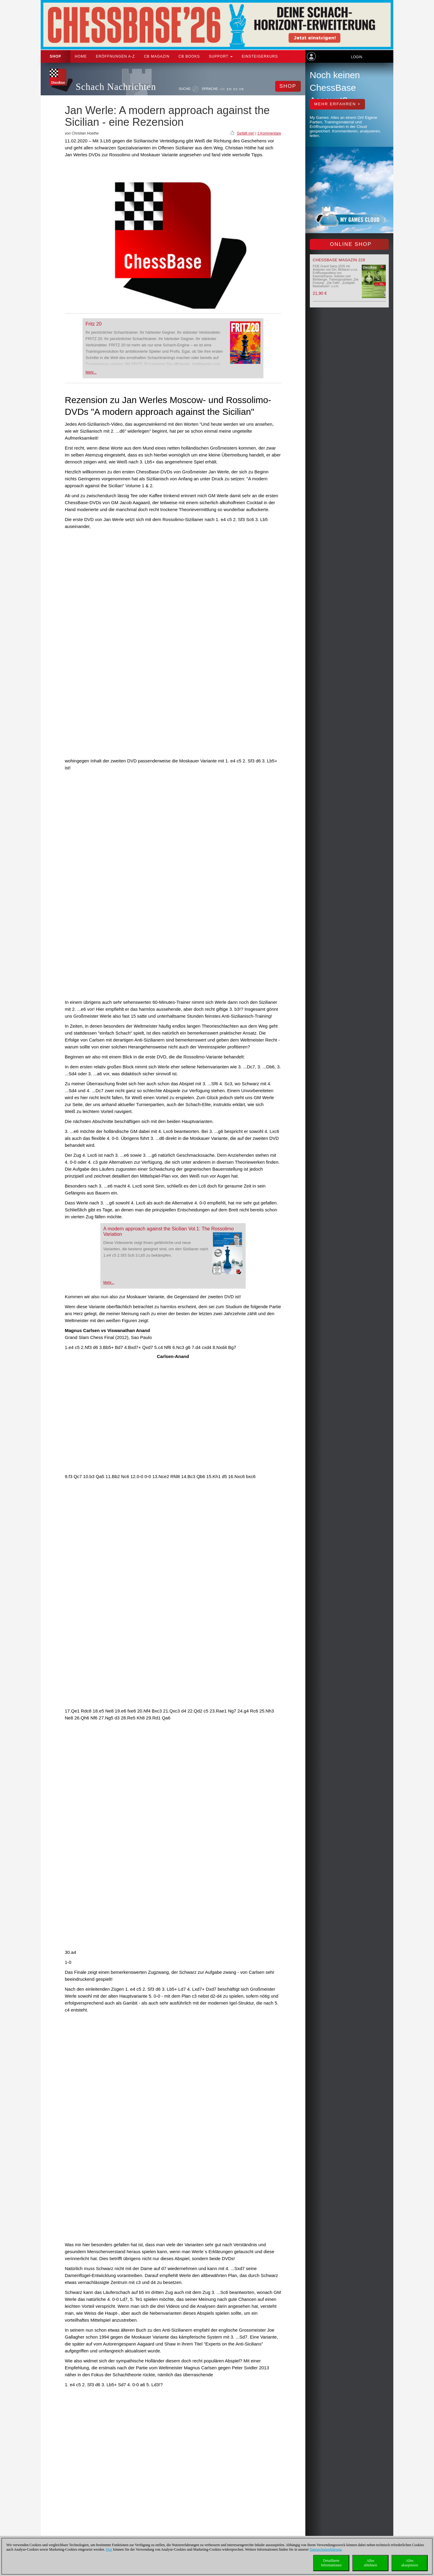  What do you see at coordinates (409, 2563) in the screenshot?
I see `Allesakzeptieren` at bounding box center [409, 2563].